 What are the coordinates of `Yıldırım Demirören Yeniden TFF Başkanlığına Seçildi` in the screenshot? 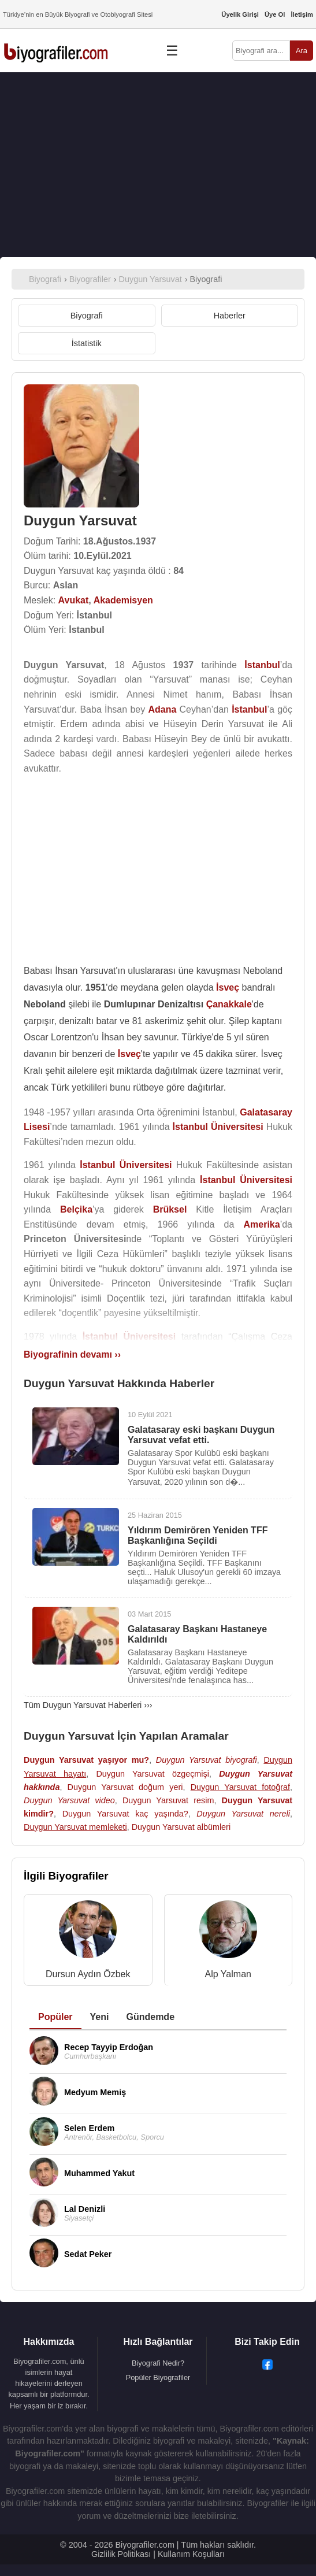 It's located at (197, 1535).